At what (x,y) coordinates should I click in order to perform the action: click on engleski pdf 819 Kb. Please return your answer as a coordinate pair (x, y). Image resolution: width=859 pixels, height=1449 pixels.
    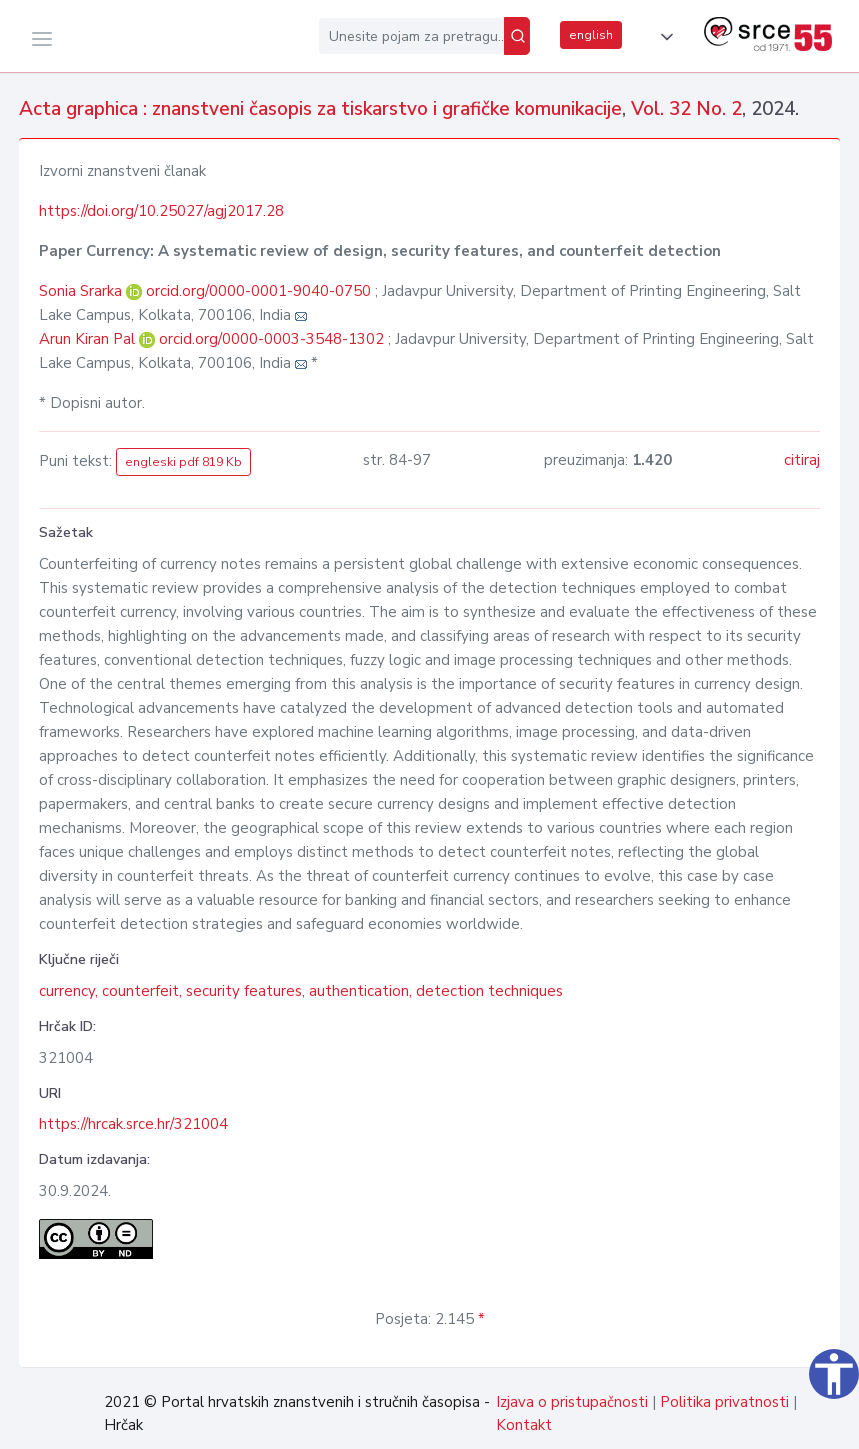
    Looking at the image, I should click on (183, 462).